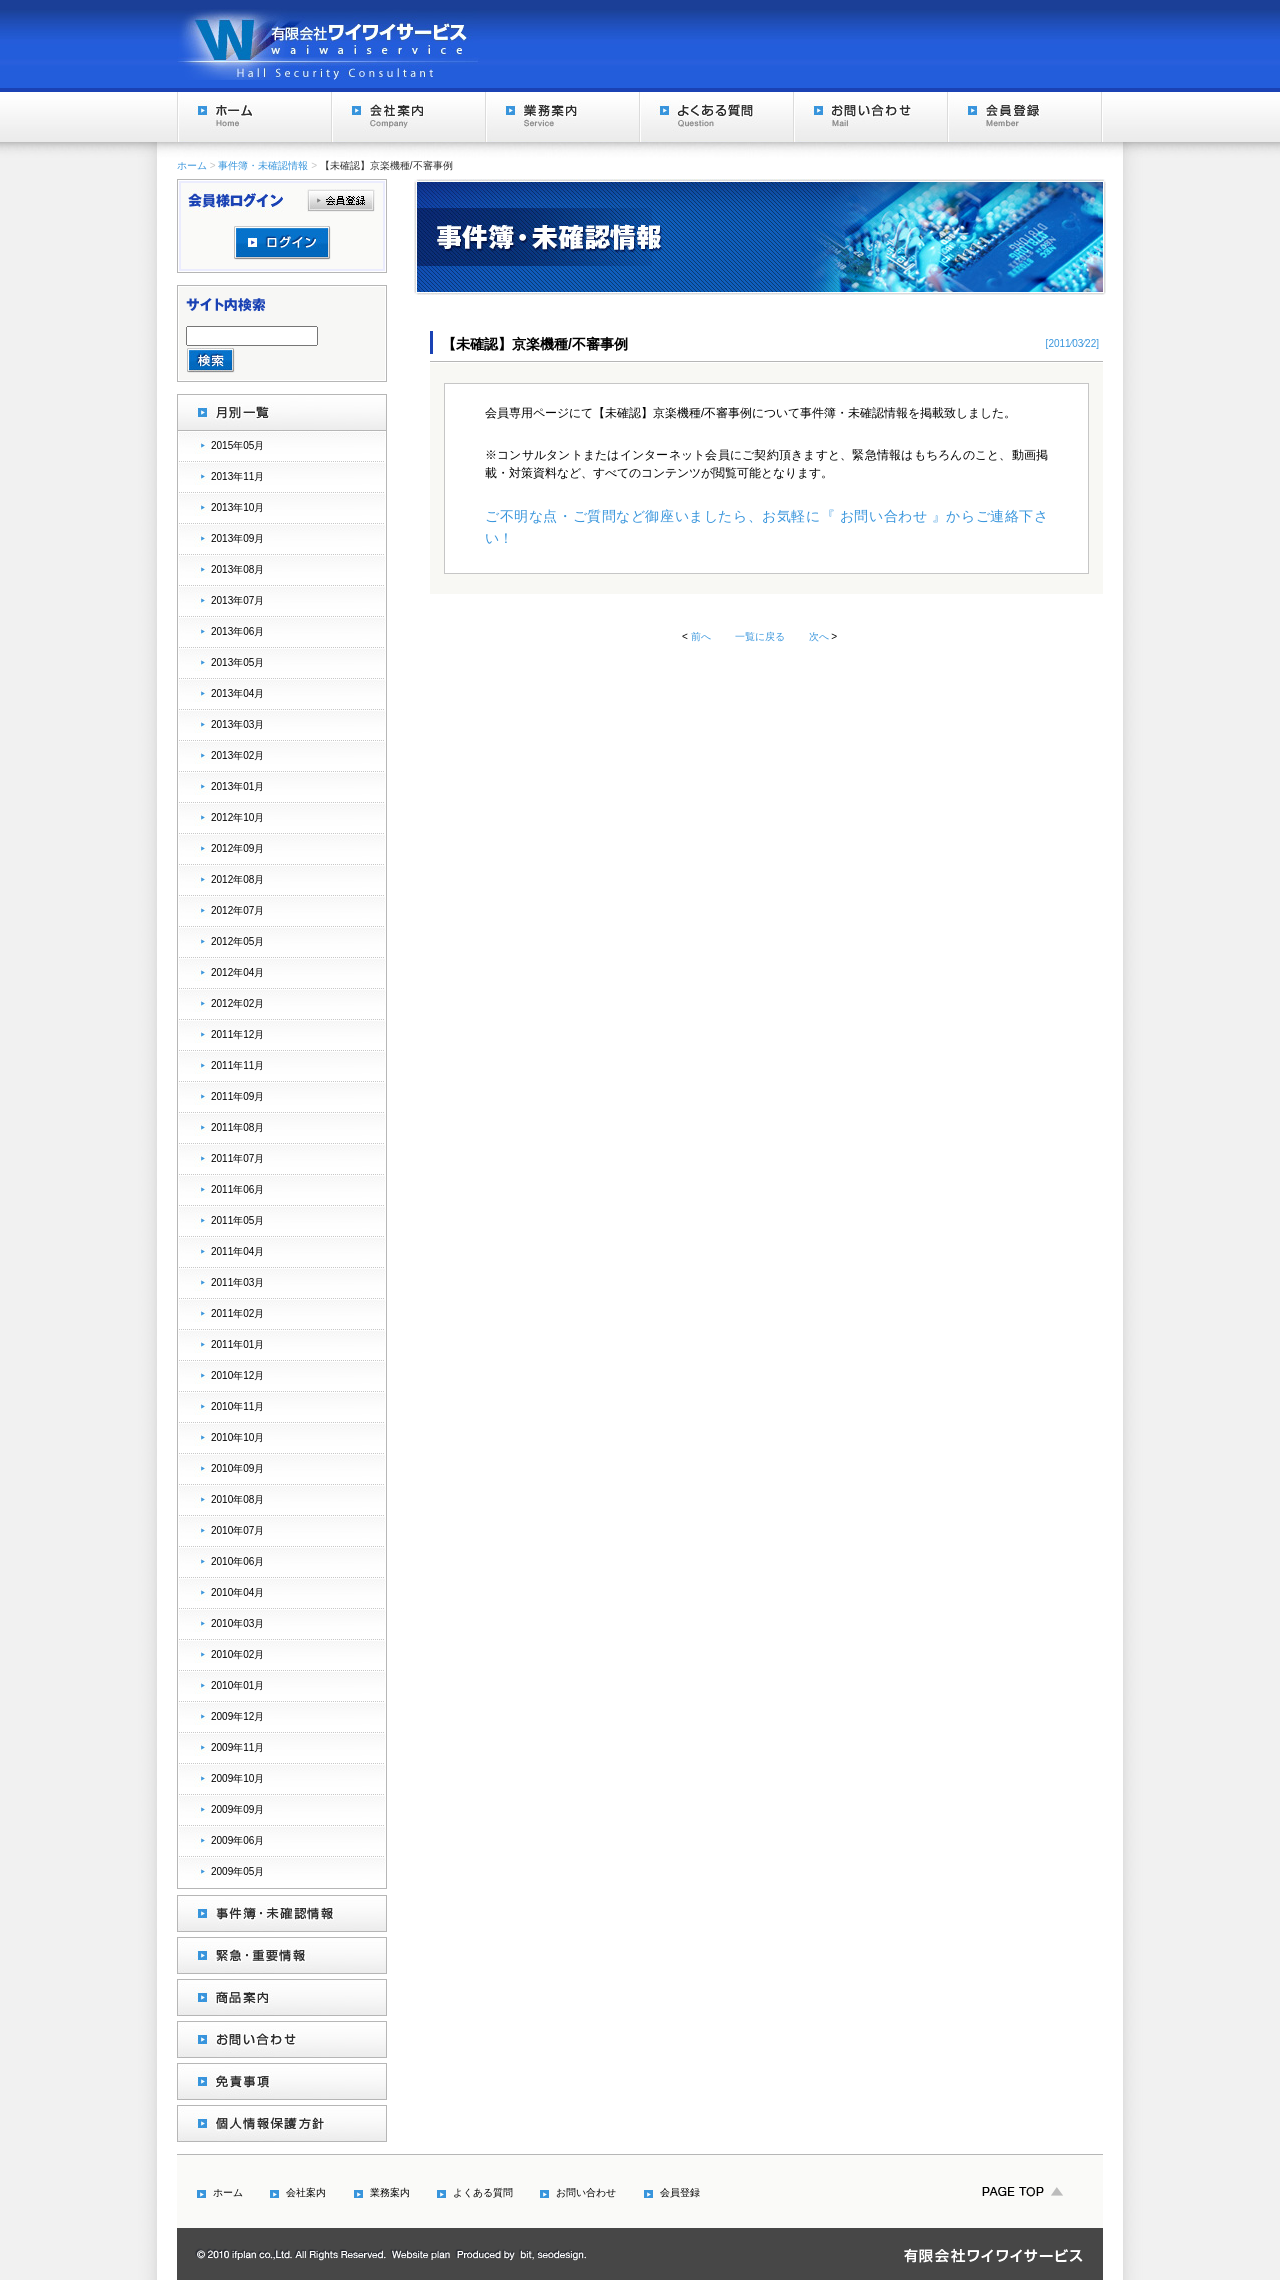 This screenshot has height=2280, width=1280. Describe the element at coordinates (237, 1189) in the screenshot. I see `2011年06月` at that location.